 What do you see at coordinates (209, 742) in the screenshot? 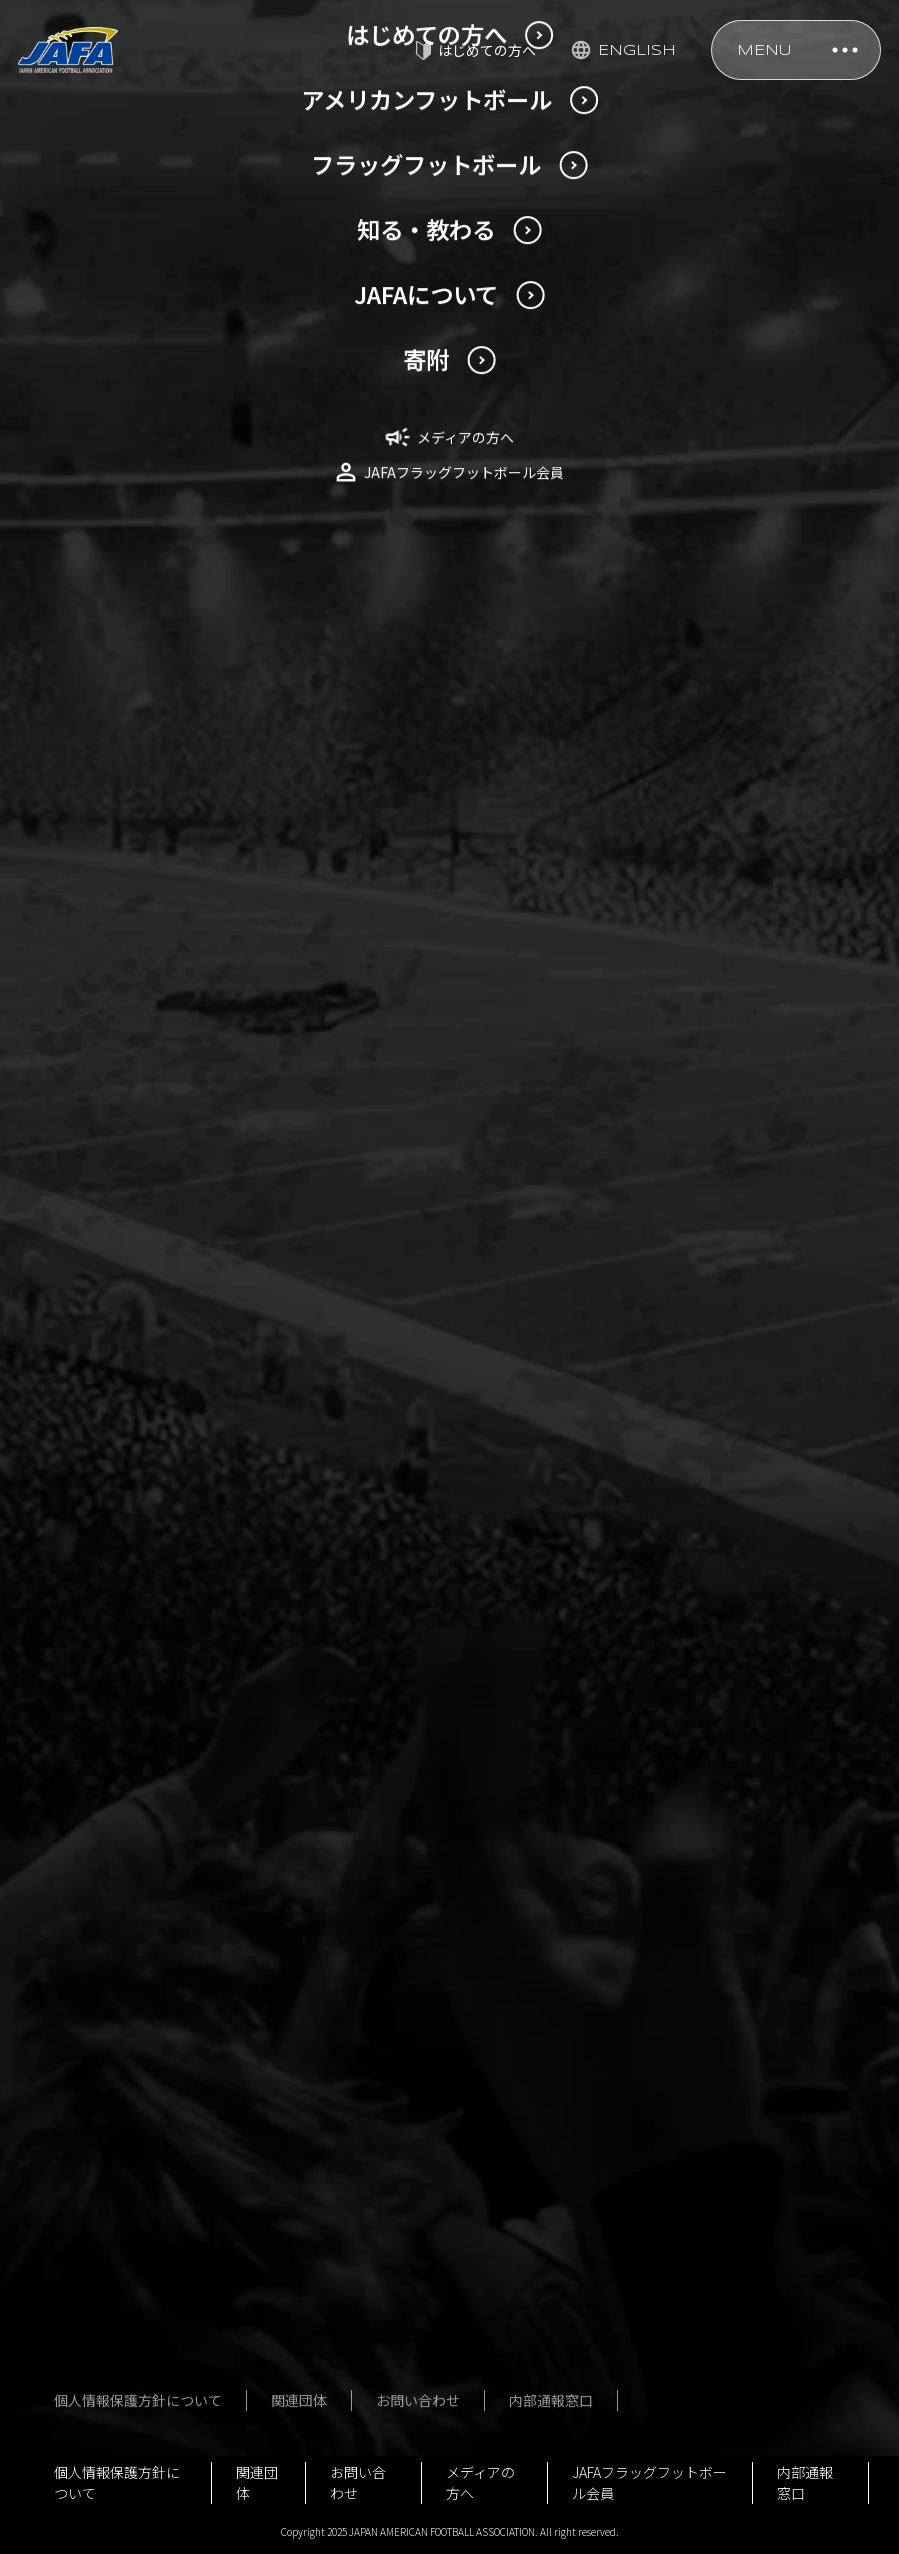
I see `2023年10月1日付特例対応の詳細` at bounding box center [209, 742].